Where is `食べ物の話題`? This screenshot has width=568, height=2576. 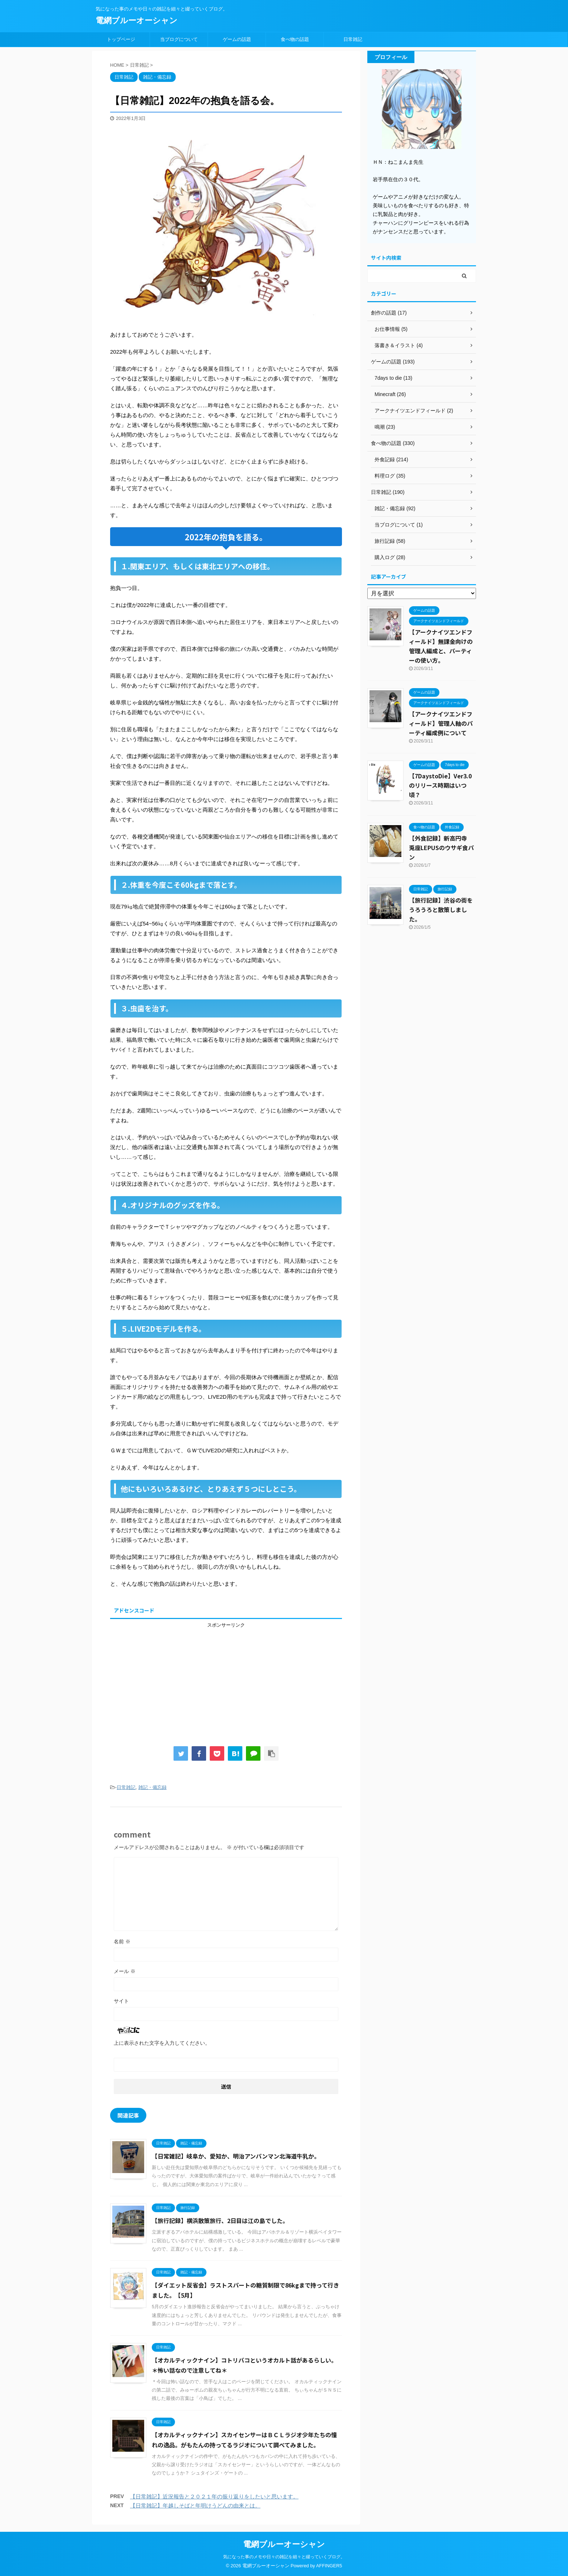 食べ物の話題 is located at coordinates (295, 39).